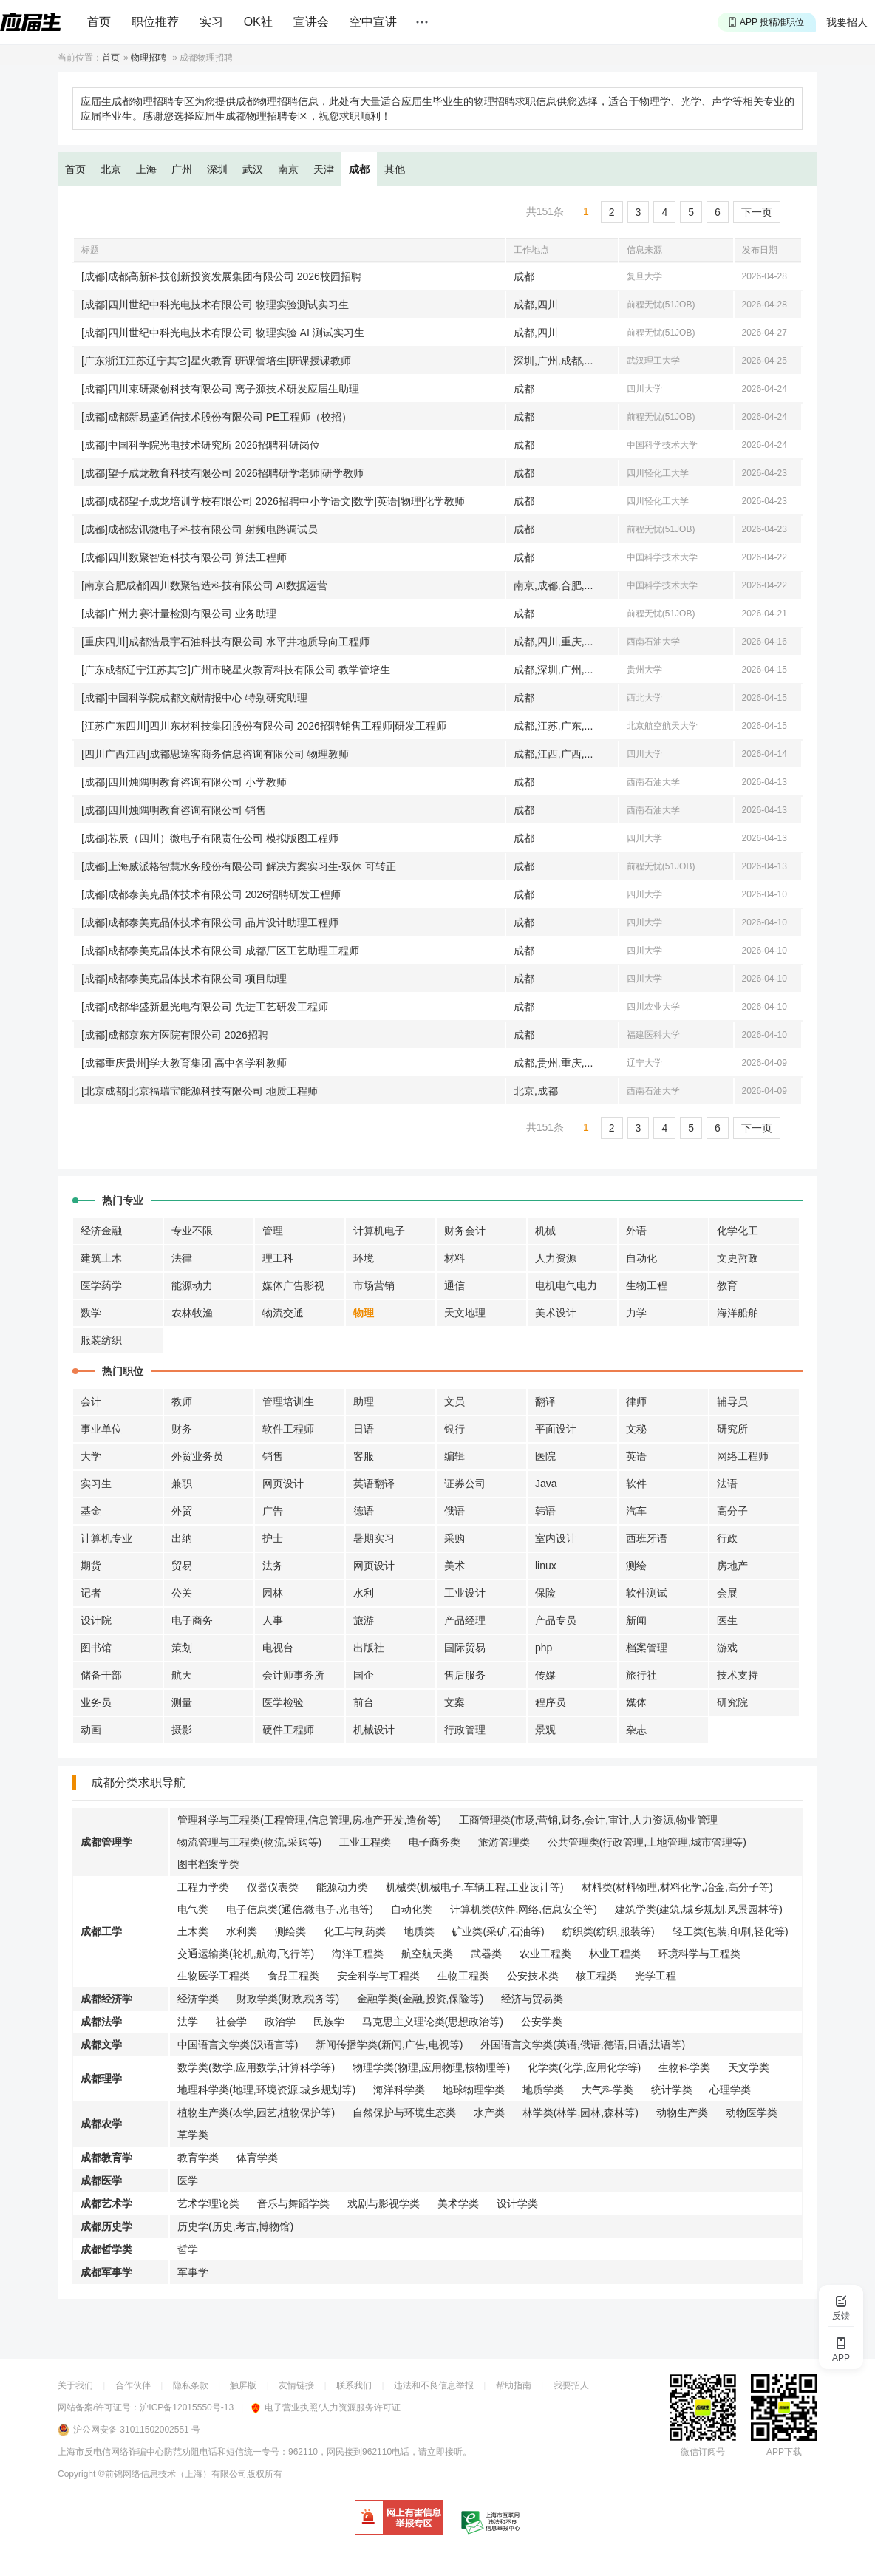 The image size is (875, 2576). What do you see at coordinates (584, 2067) in the screenshot?
I see `化学类(化学,应用化学等)` at bounding box center [584, 2067].